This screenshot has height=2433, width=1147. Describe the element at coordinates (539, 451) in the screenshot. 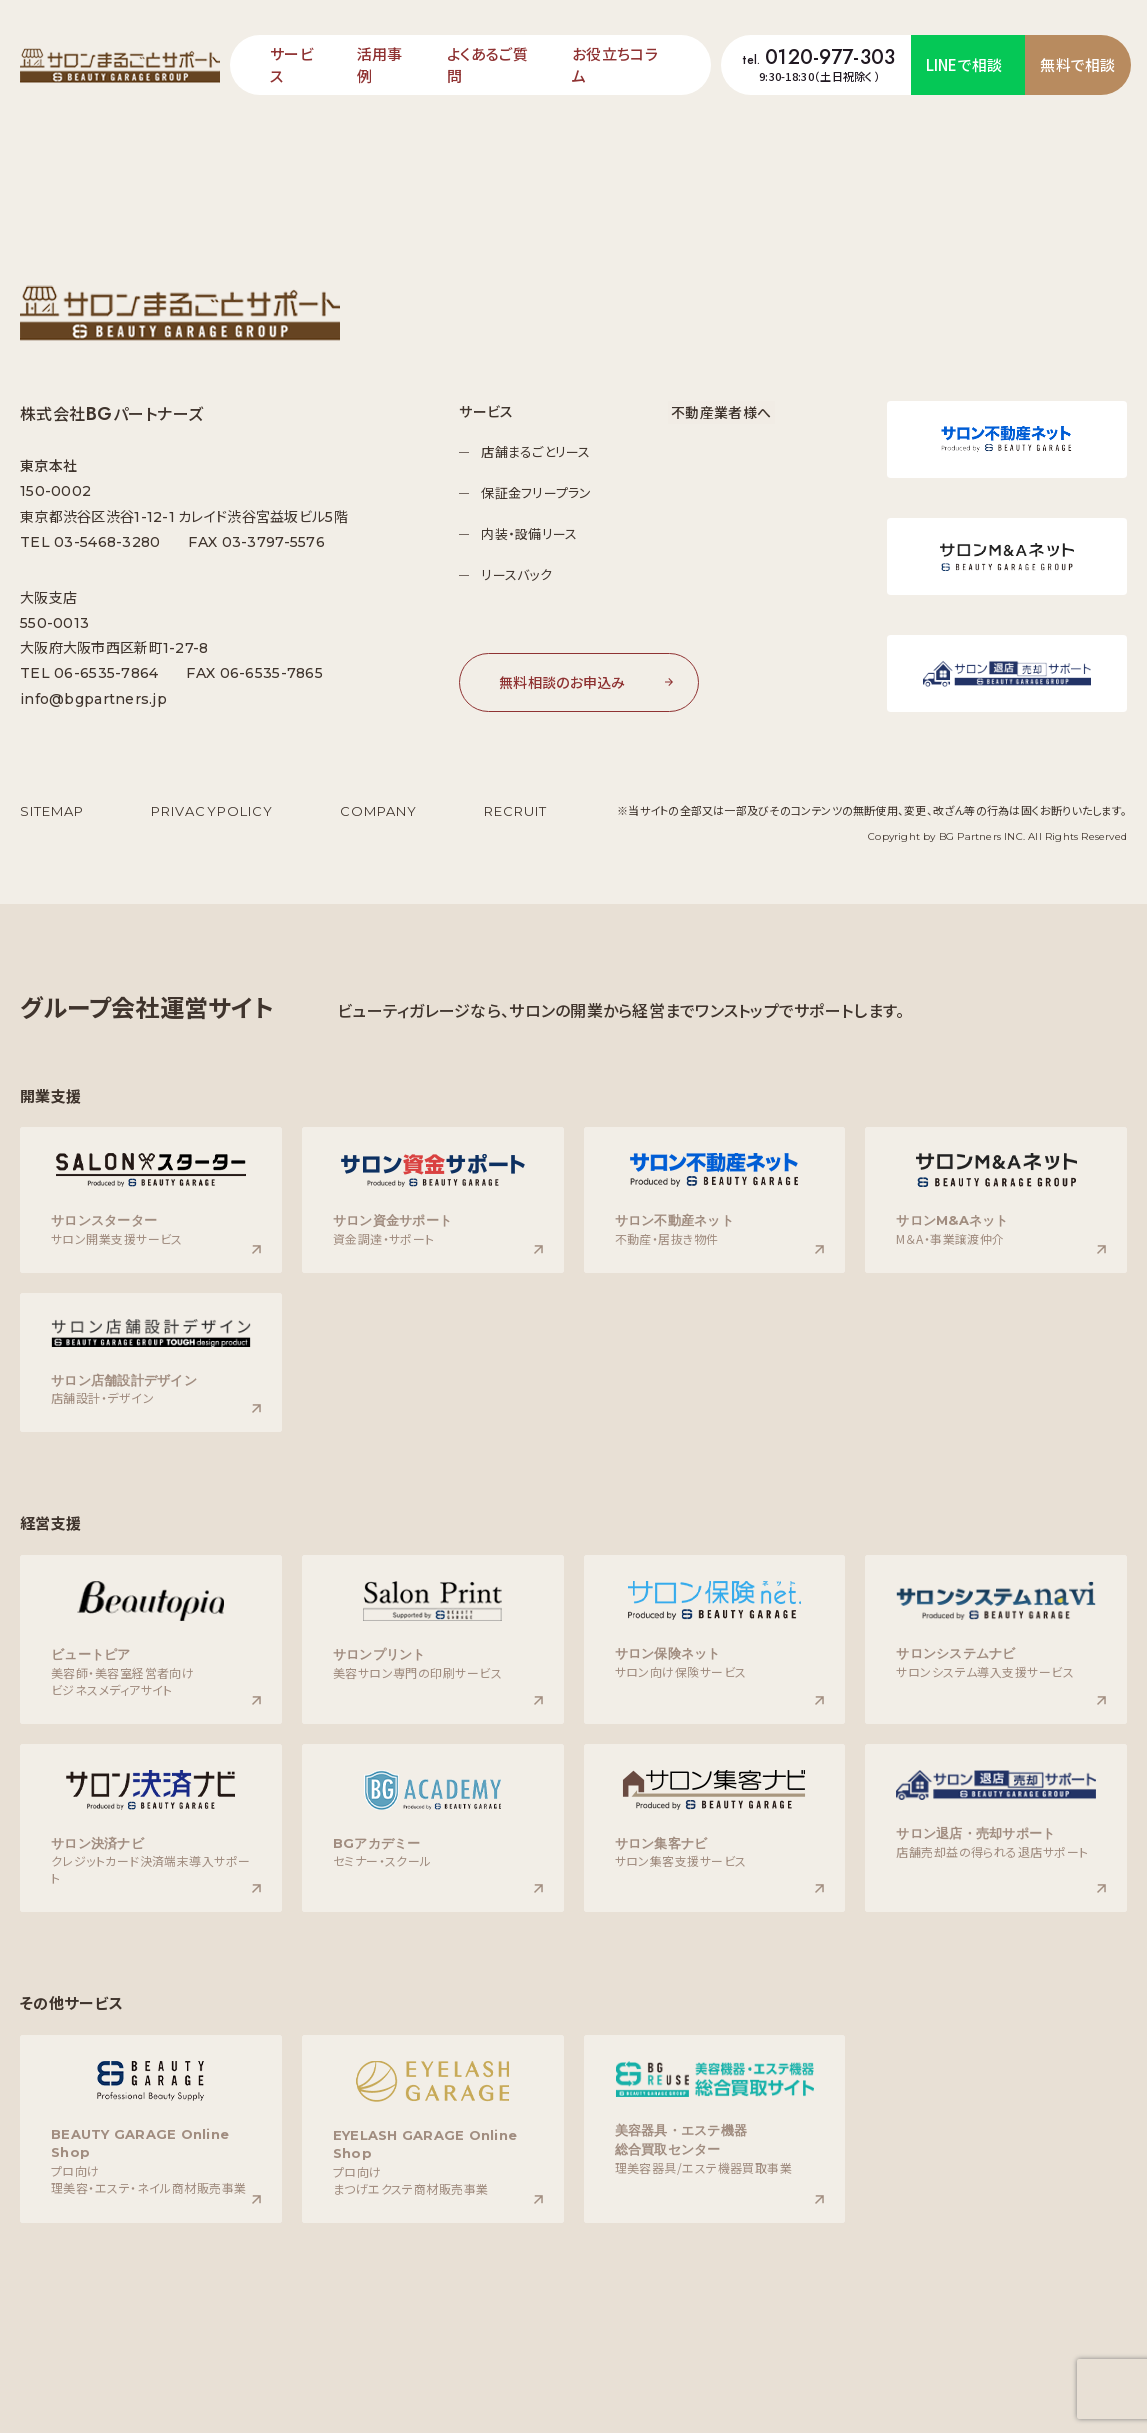

I see `店舗まるごとリース` at that location.